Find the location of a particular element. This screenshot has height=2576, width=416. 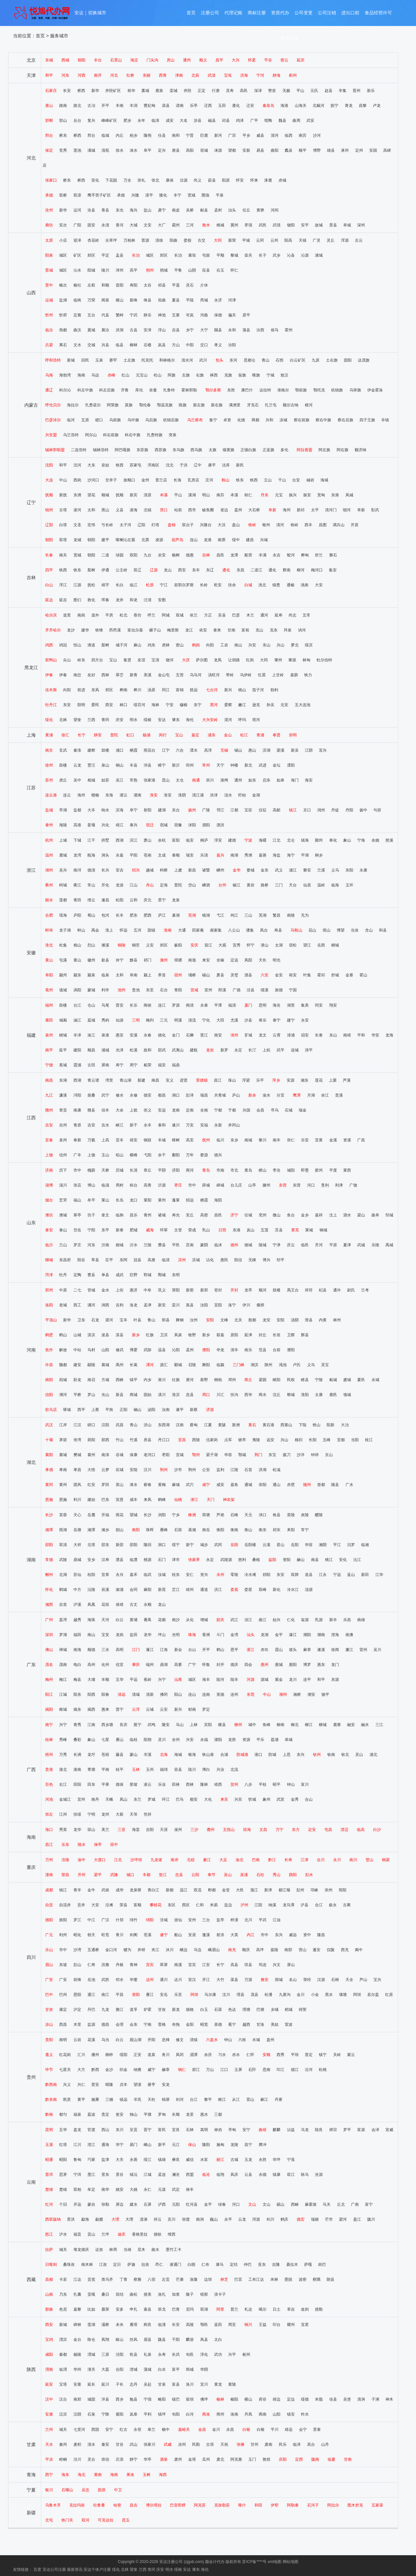

道县 is located at coordinates (309, 1574).